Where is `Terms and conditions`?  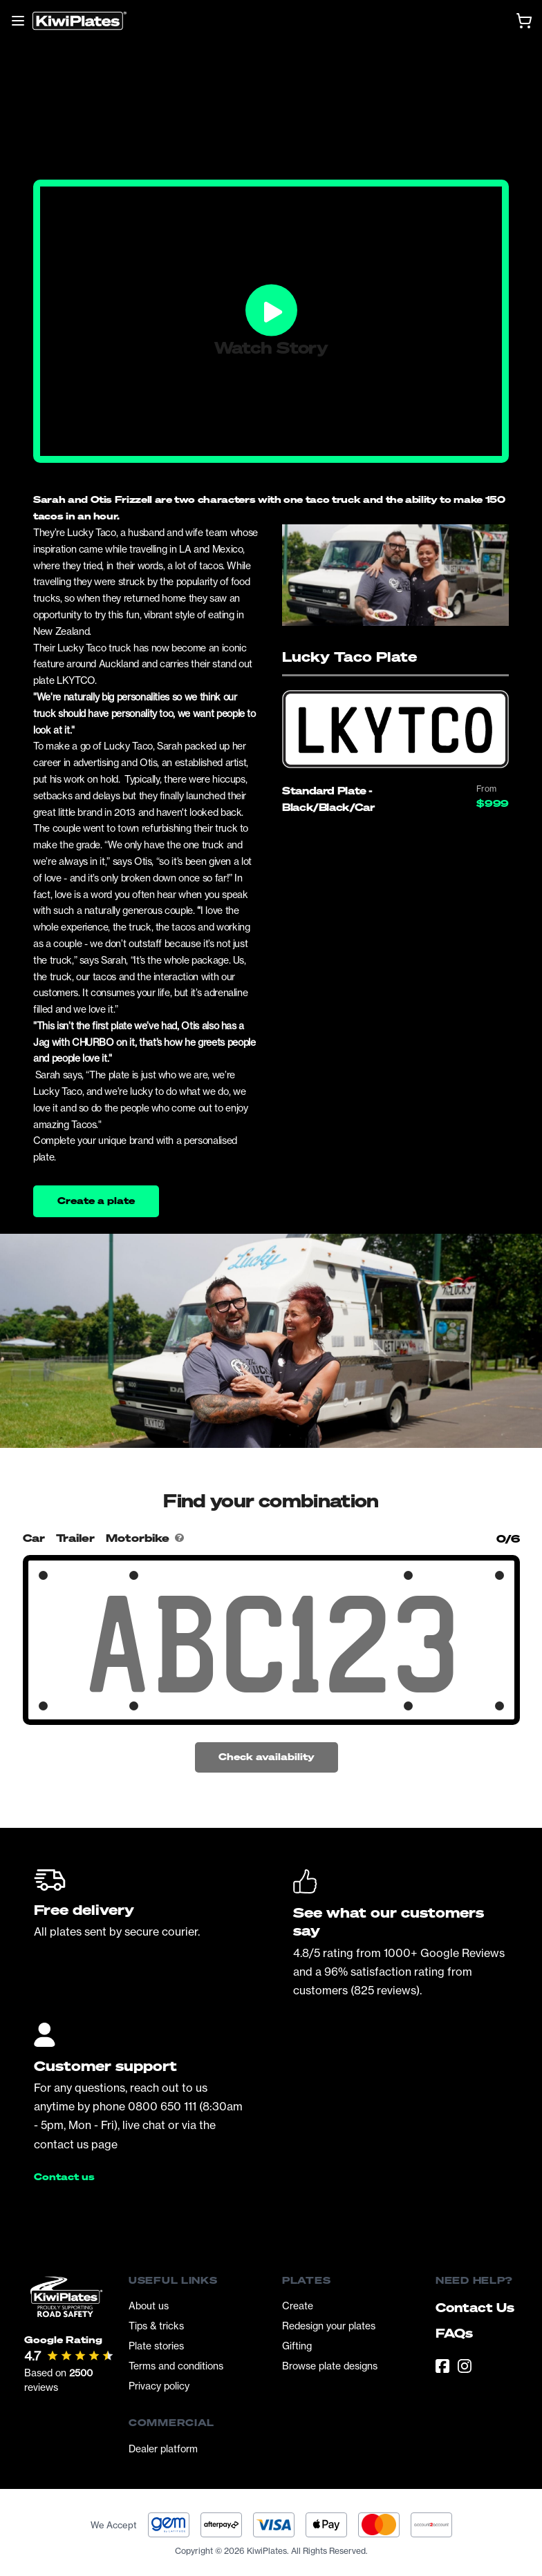 Terms and conditions is located at coordinates (176, 2366).